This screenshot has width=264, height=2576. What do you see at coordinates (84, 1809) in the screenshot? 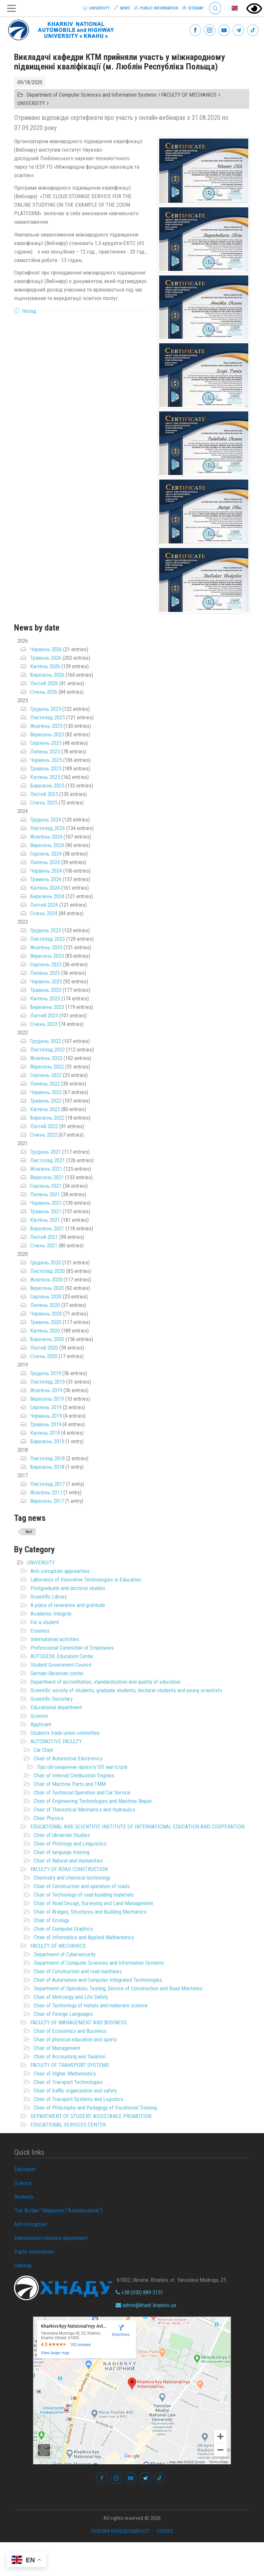
I see `Chair of Theoretical Mechanics and Hydraulics` at bounding box center [84, 1809].